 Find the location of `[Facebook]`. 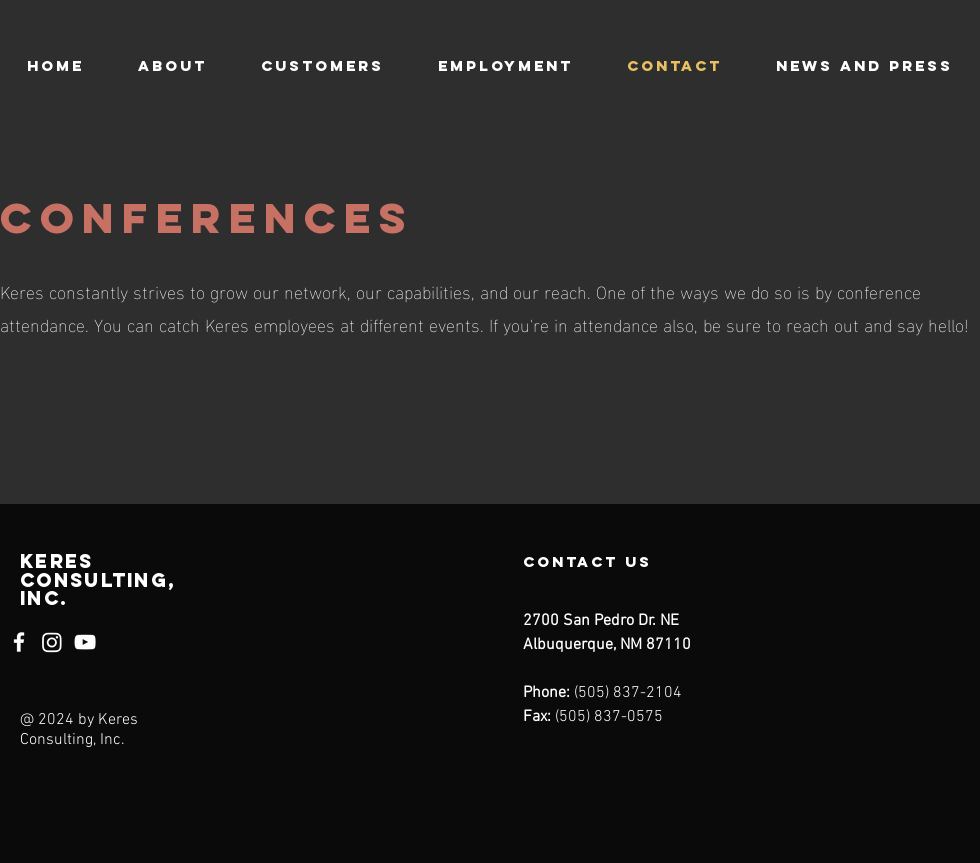

[Facebook] is located at coordinates (19, 642).